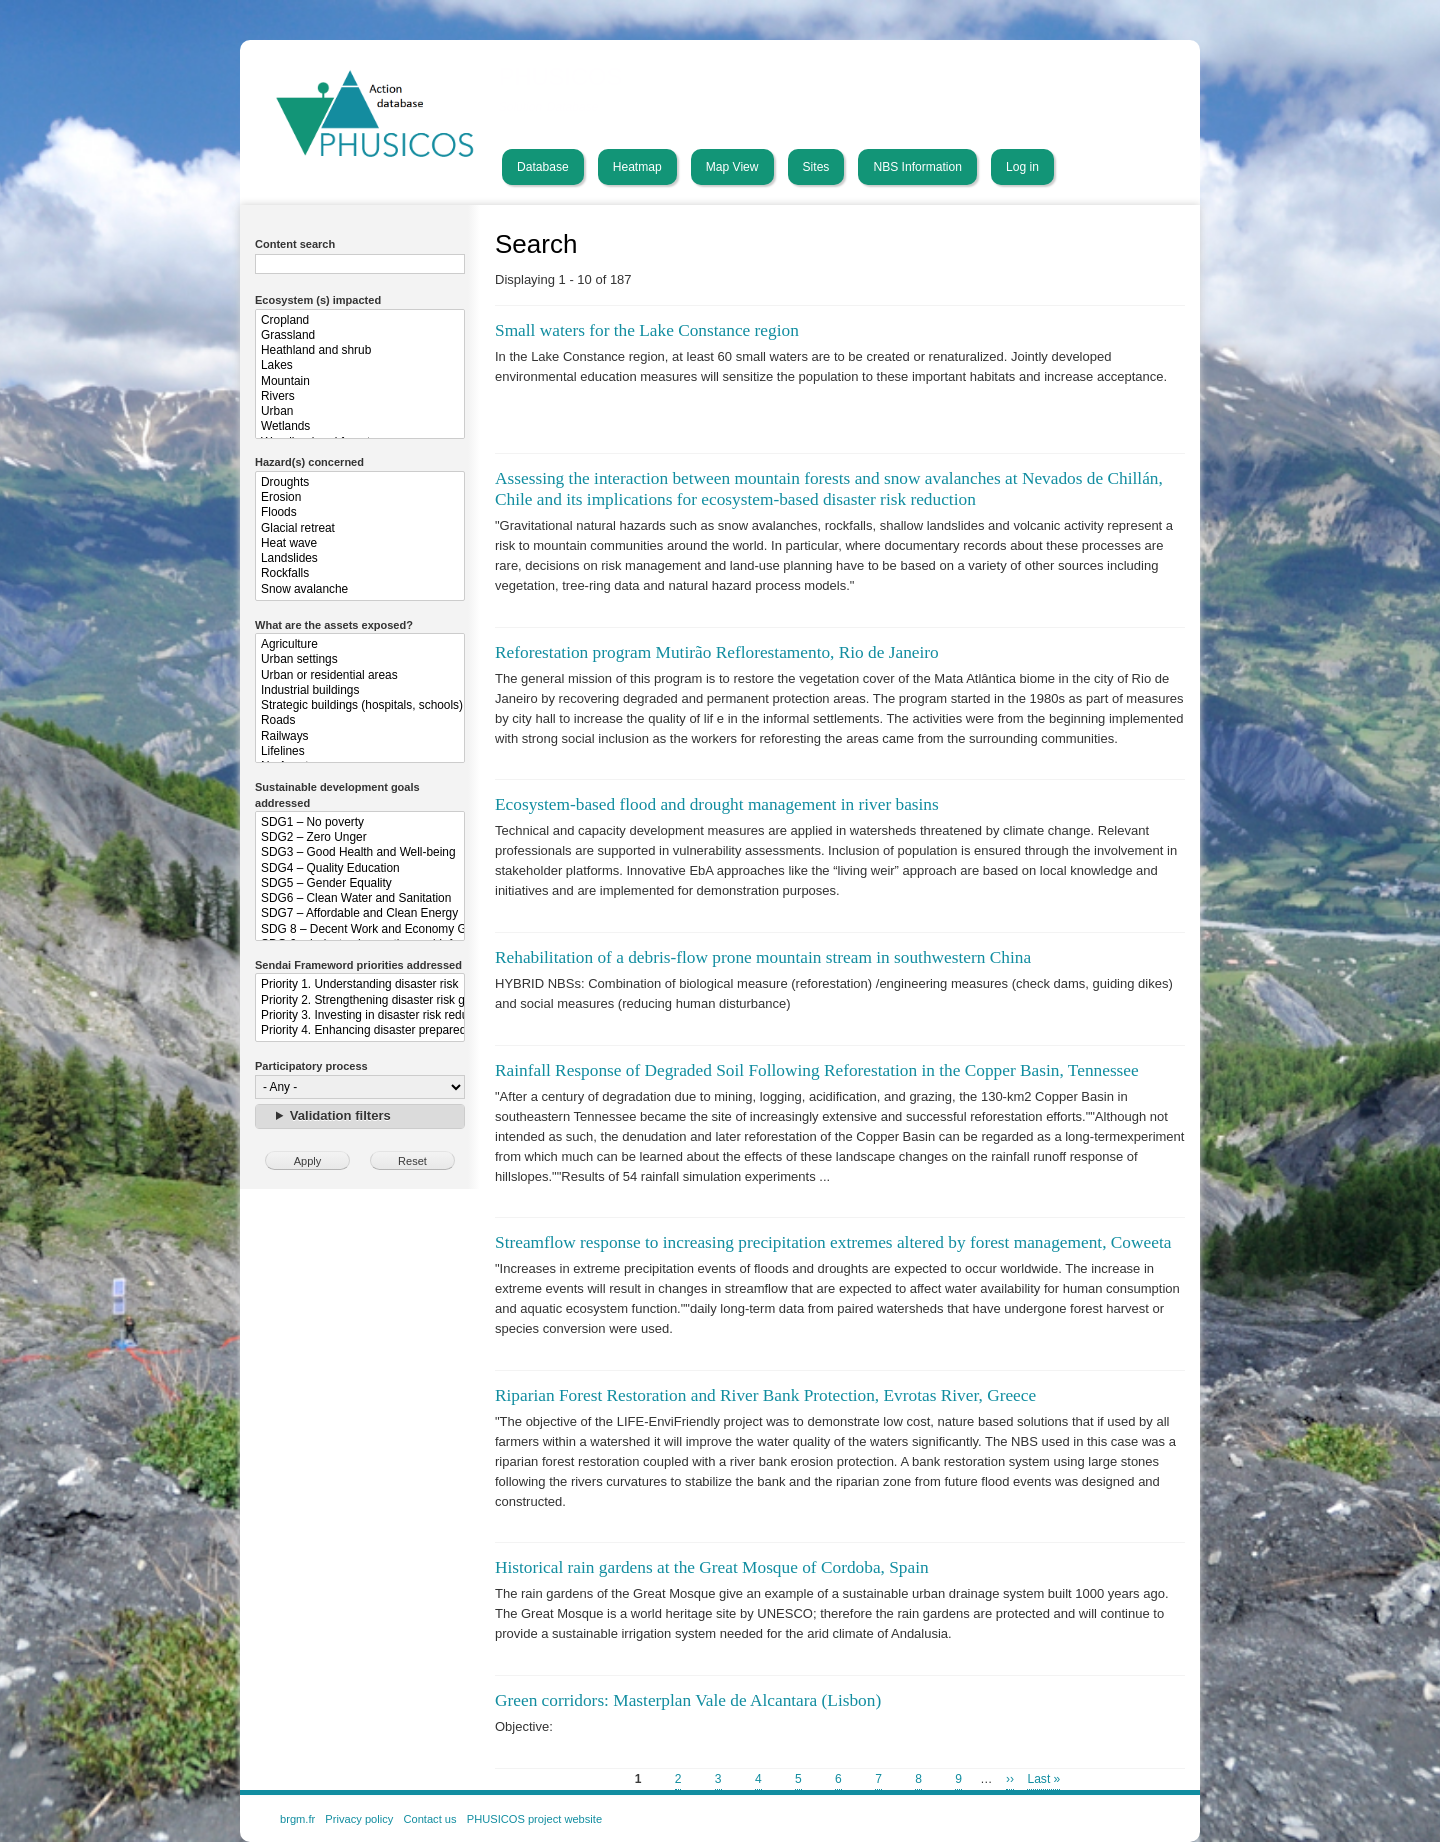  What do you see at coordinates (561, 77) in the screenshot?
I see `PHUSICOS` at bounding box center [561, 77].